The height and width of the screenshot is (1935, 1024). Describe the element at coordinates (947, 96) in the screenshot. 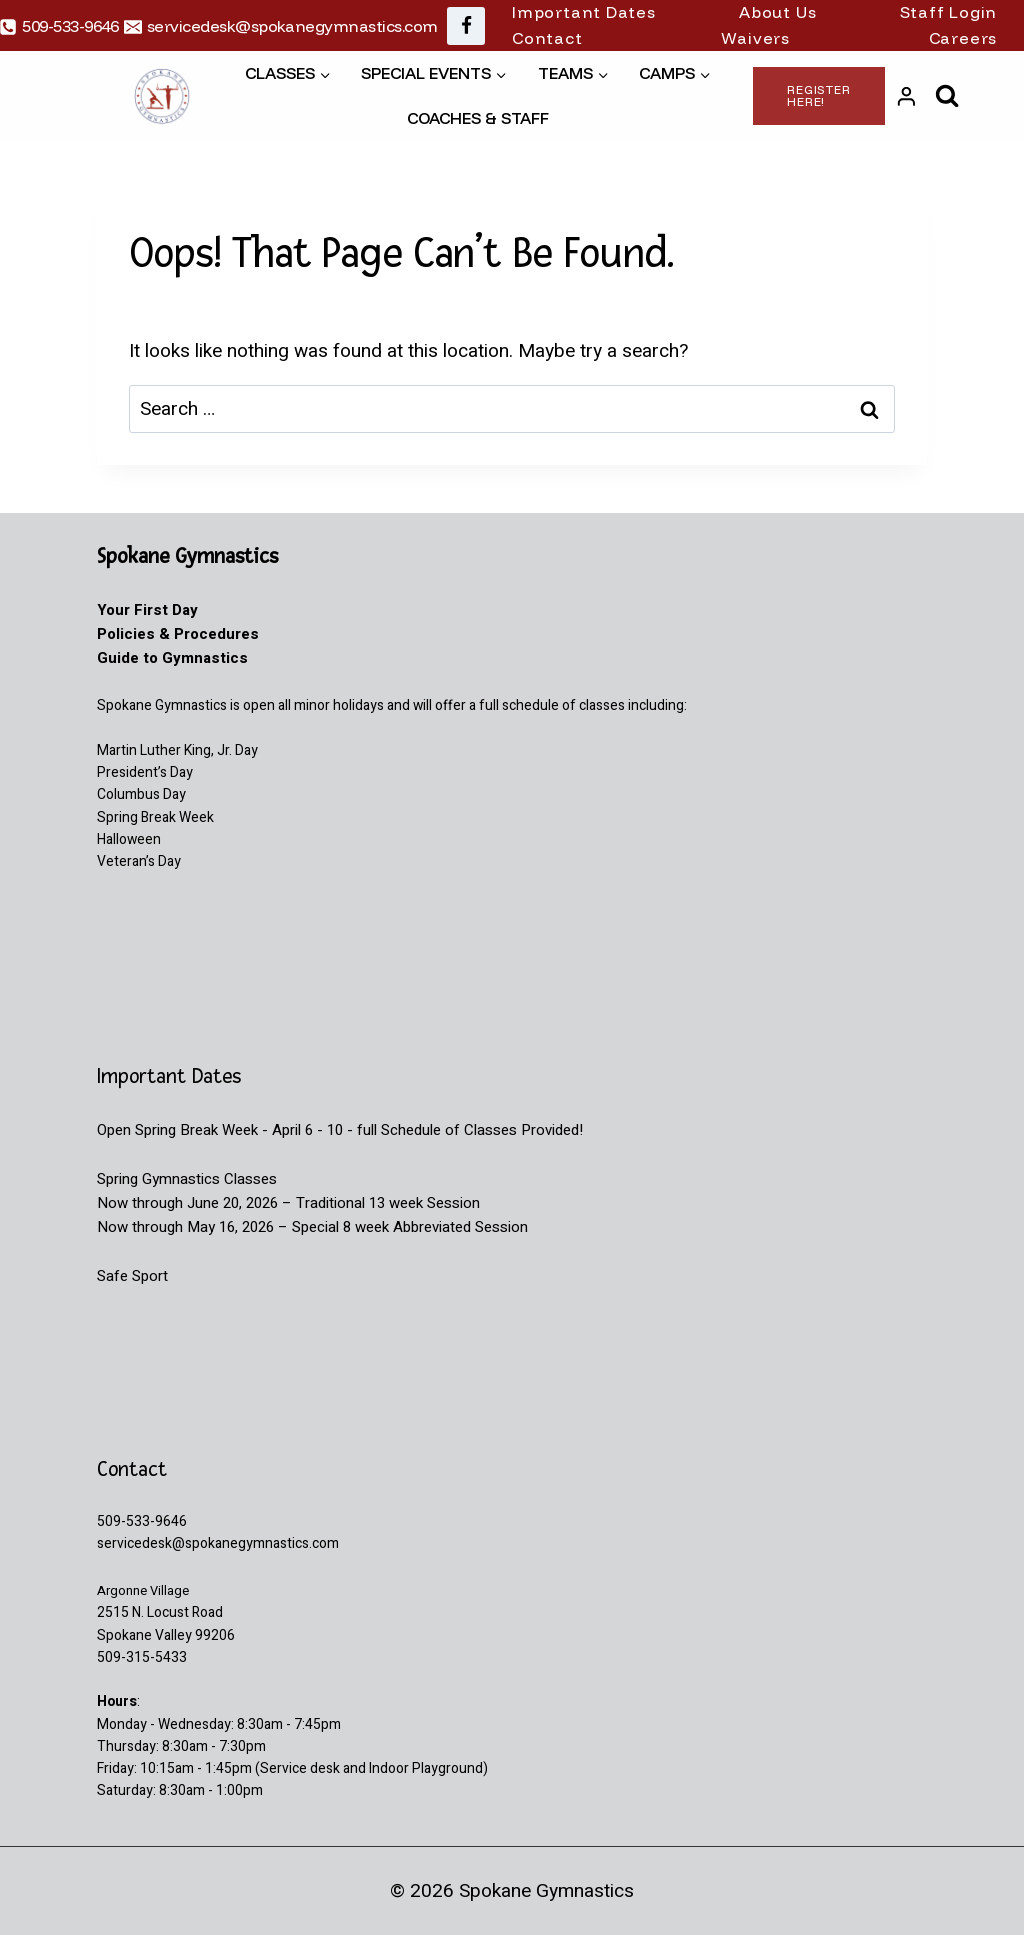

I see `[View Search Form]` at that location.